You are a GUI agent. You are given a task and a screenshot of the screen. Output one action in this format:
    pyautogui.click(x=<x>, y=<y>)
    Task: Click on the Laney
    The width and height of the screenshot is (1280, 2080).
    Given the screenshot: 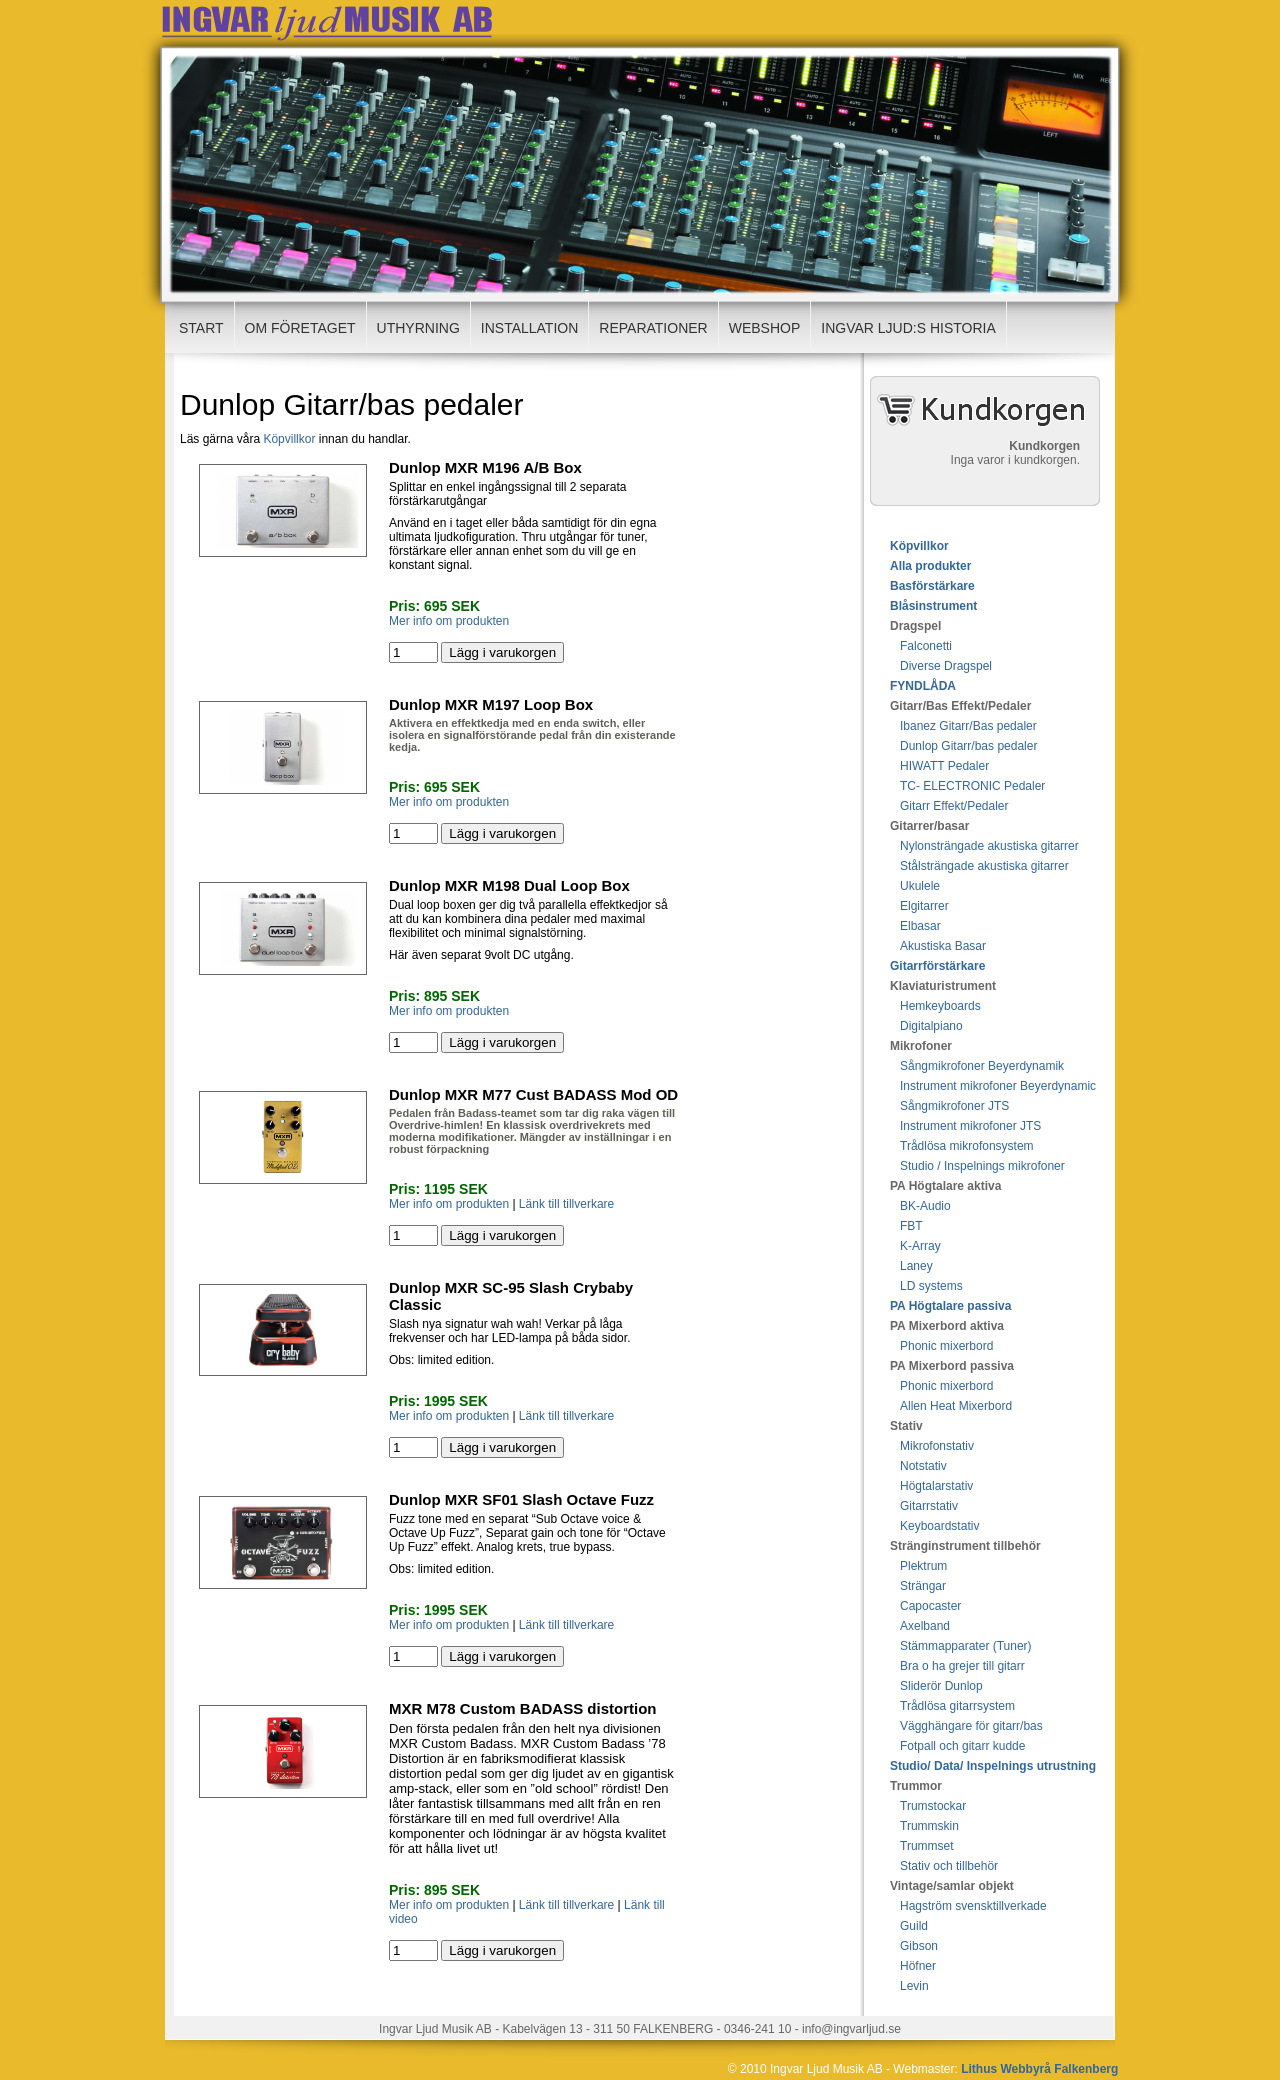 What is the action you would take?
    pyautogui.click(x=916, y=1266)
    